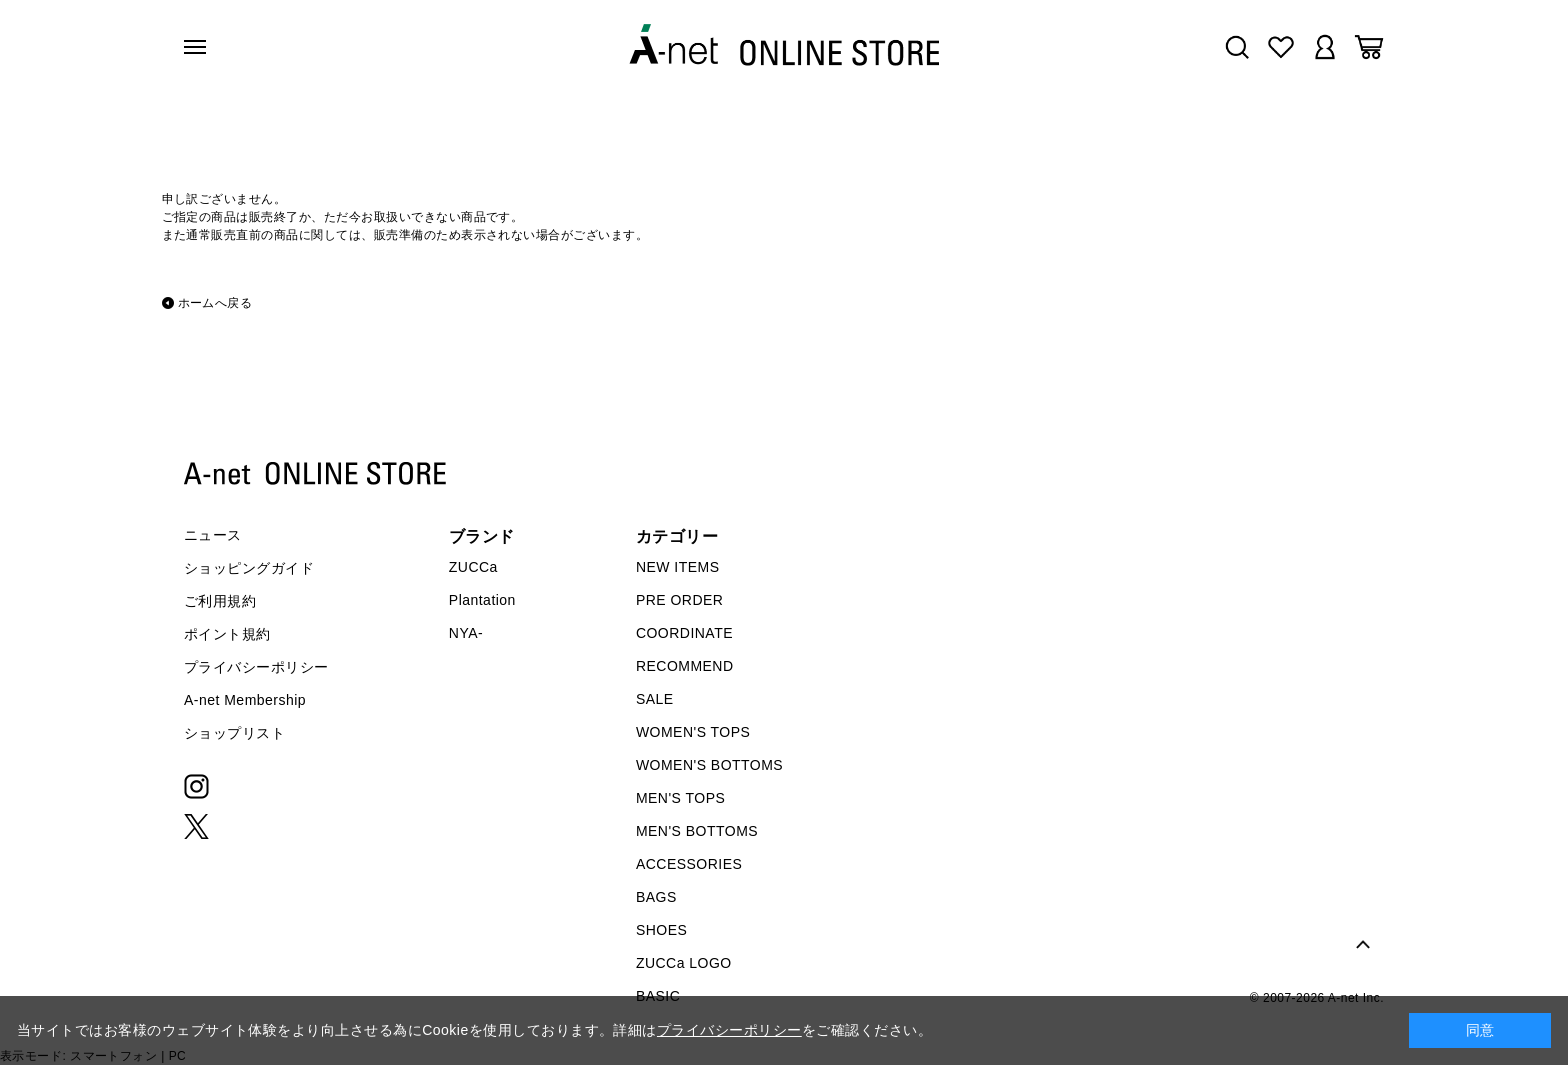 The image size is (1568, 1065). Describe the element at coordinates (482, 600) in the screenshot. I see `Plantation` at that location.